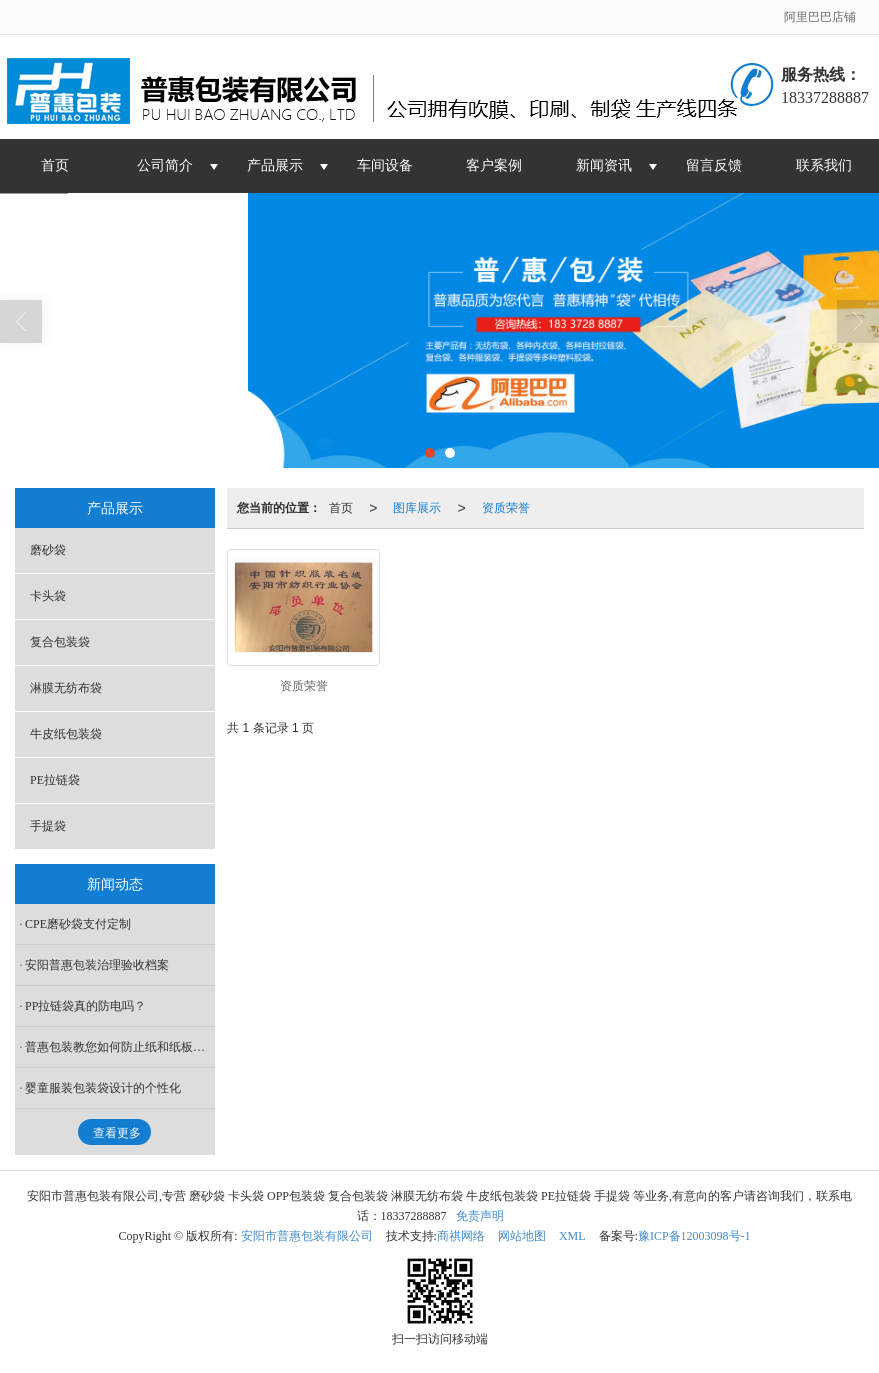 The image size is (879, 1373). Describe the element at coordinates (417, 508) in the screenshot. I see `图库展示` at that location.